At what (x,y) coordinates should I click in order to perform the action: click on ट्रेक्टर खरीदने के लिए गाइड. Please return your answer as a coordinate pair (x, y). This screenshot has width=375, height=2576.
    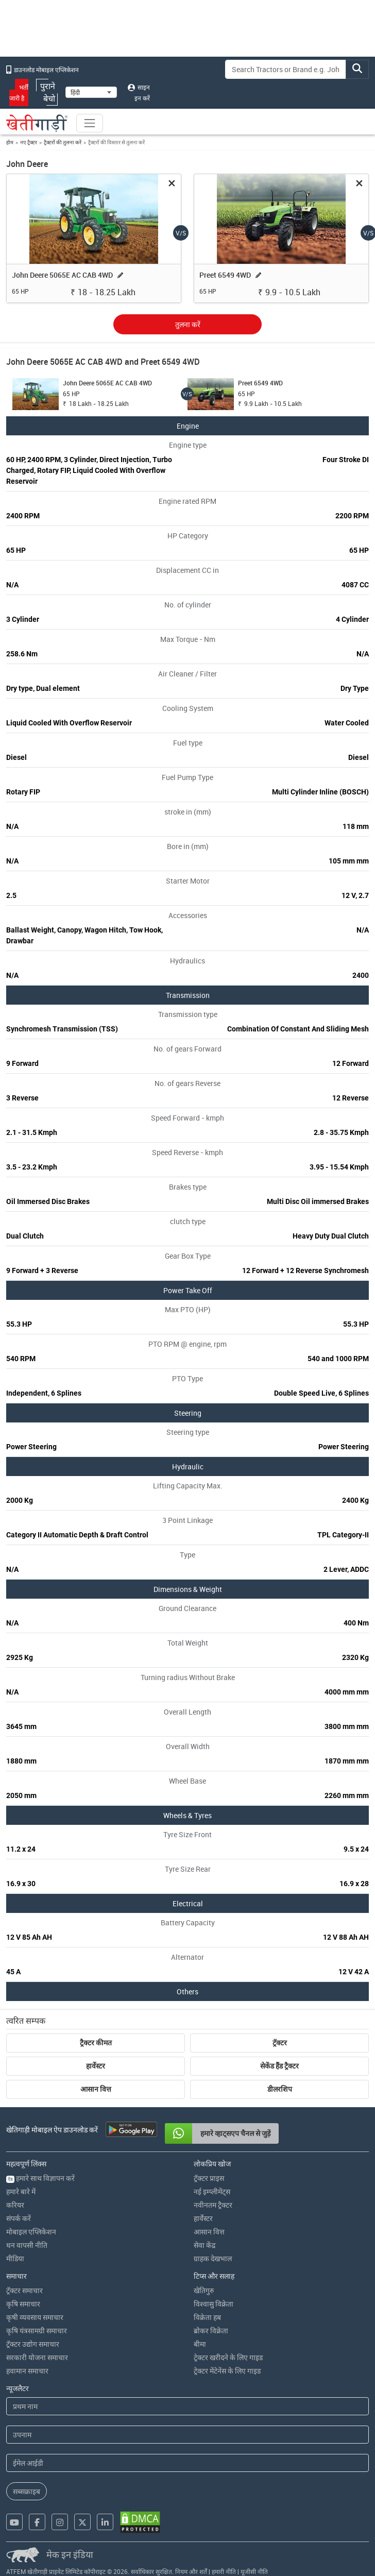
    Looking at the image, I should click on (228, 2357).